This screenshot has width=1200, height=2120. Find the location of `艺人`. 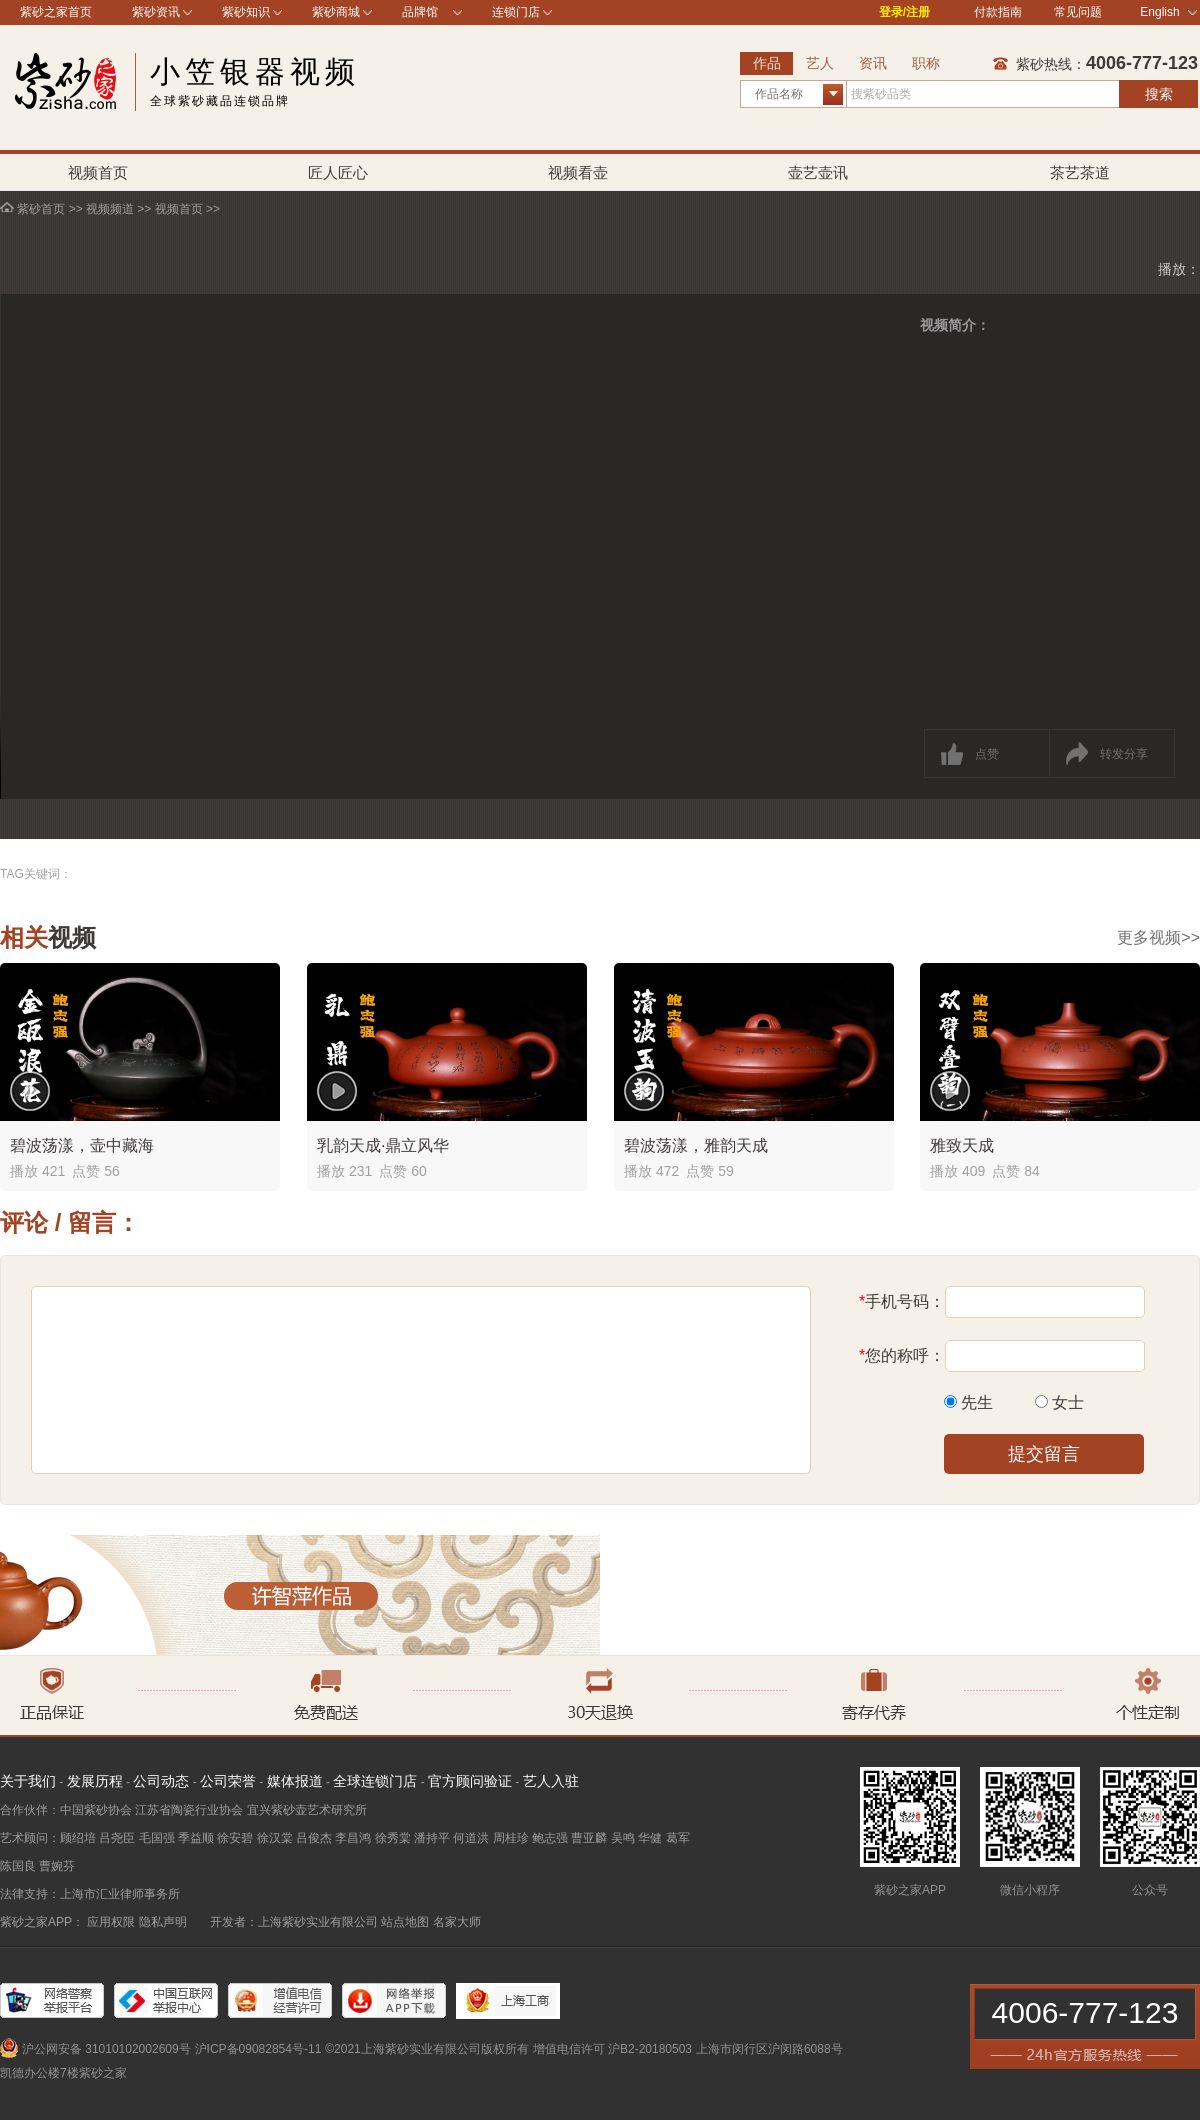

艺人 is located at coordinates (820, 63).